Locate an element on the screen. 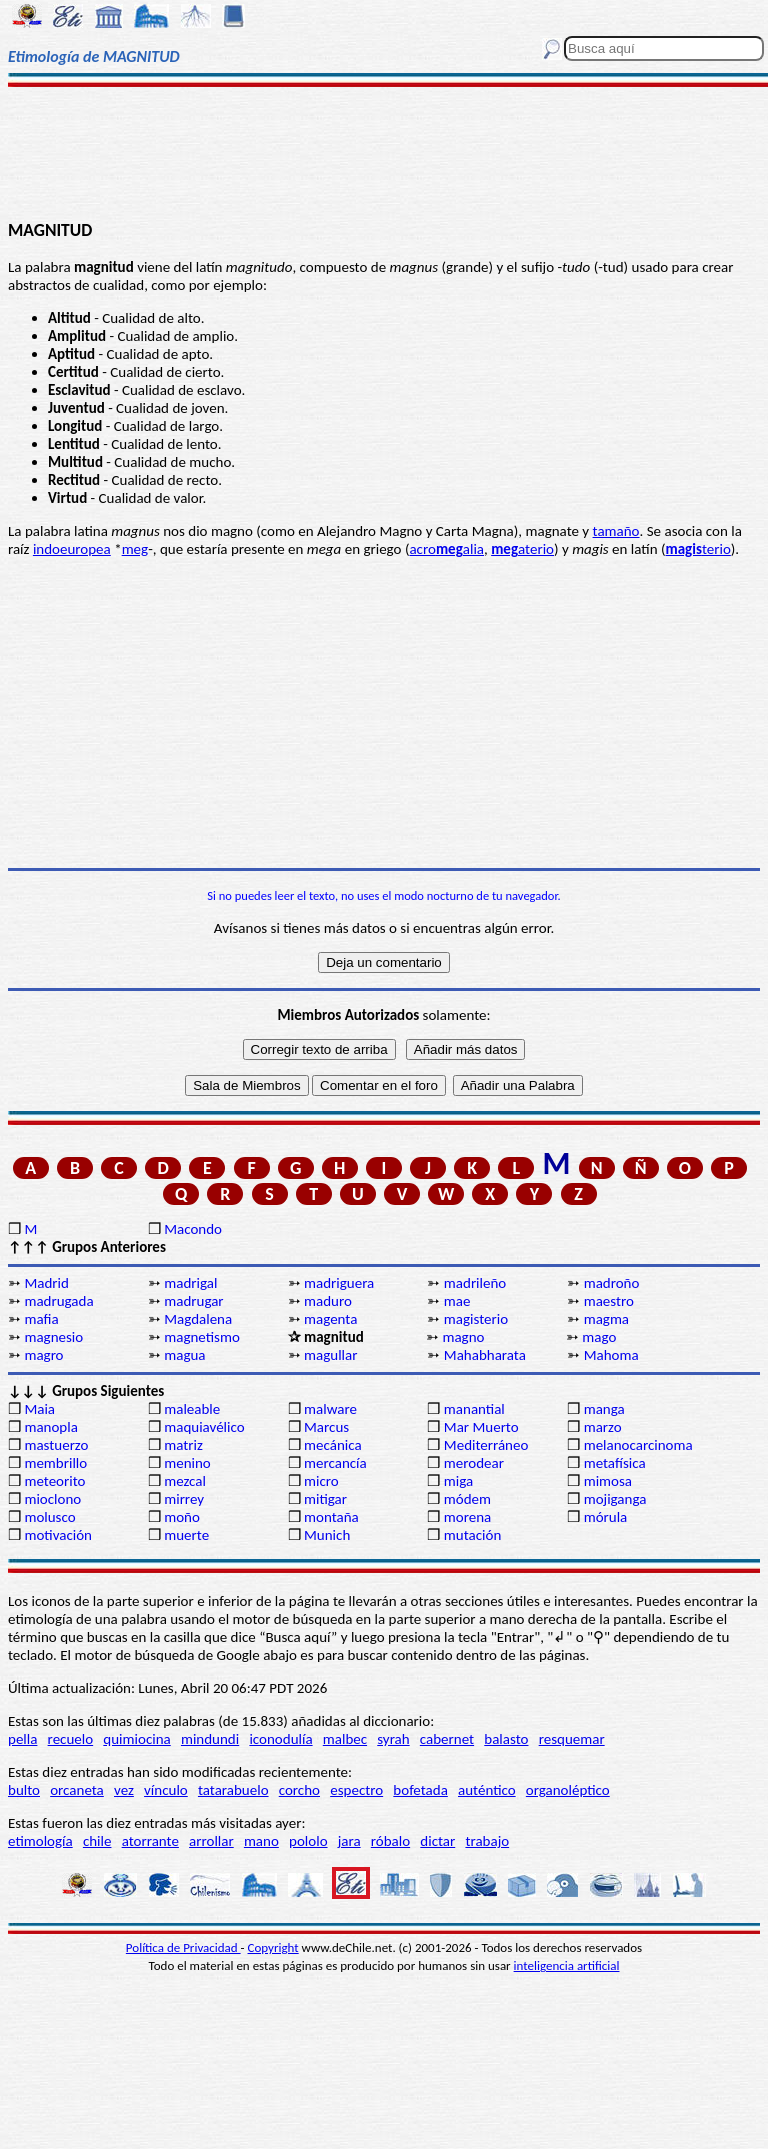 This screenshot has height=2149, width=768. montaña is located at coordinates (331, 1517).